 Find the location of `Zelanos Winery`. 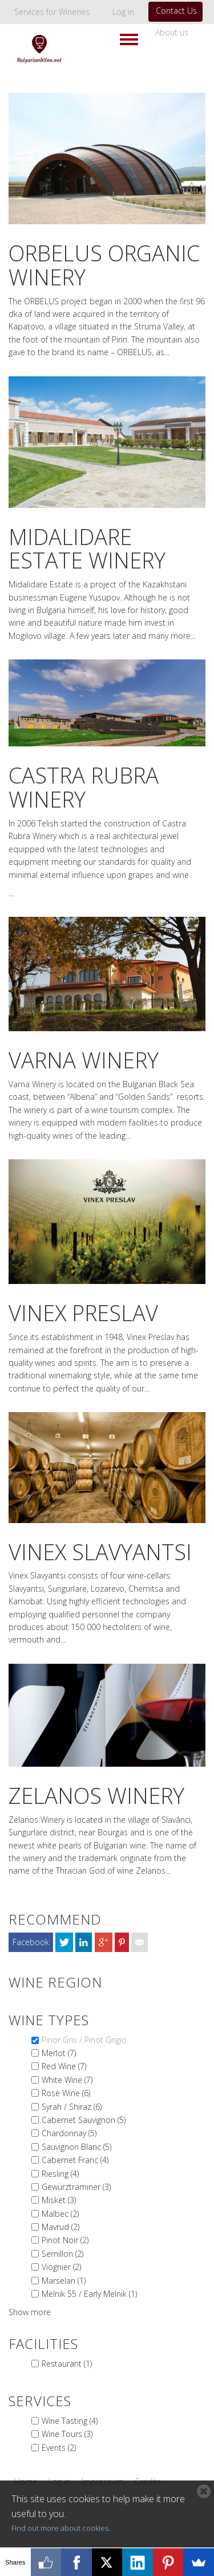

Zelanos Winery is located at coordinates (96, 1795).